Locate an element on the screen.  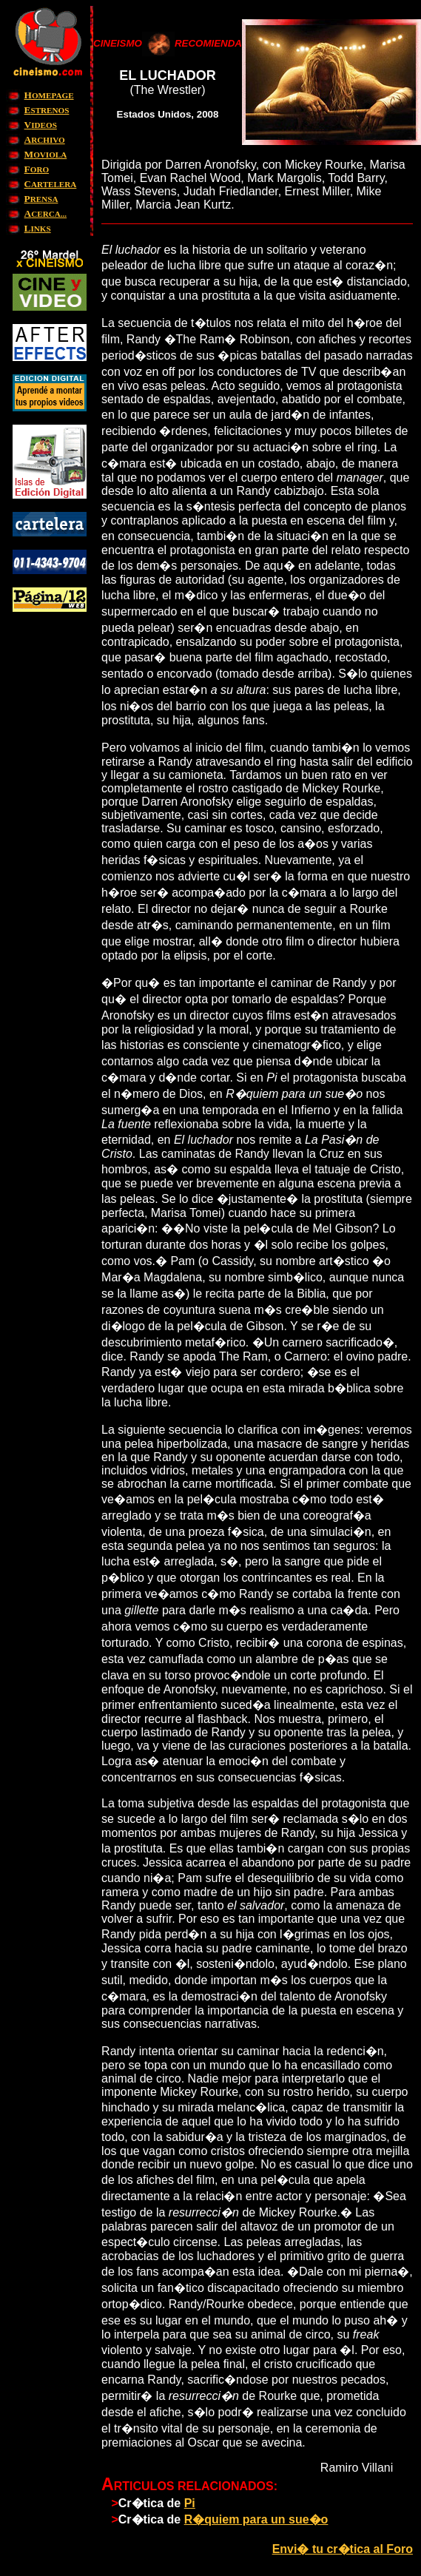
Pi is located at coordinates (189, 2503).